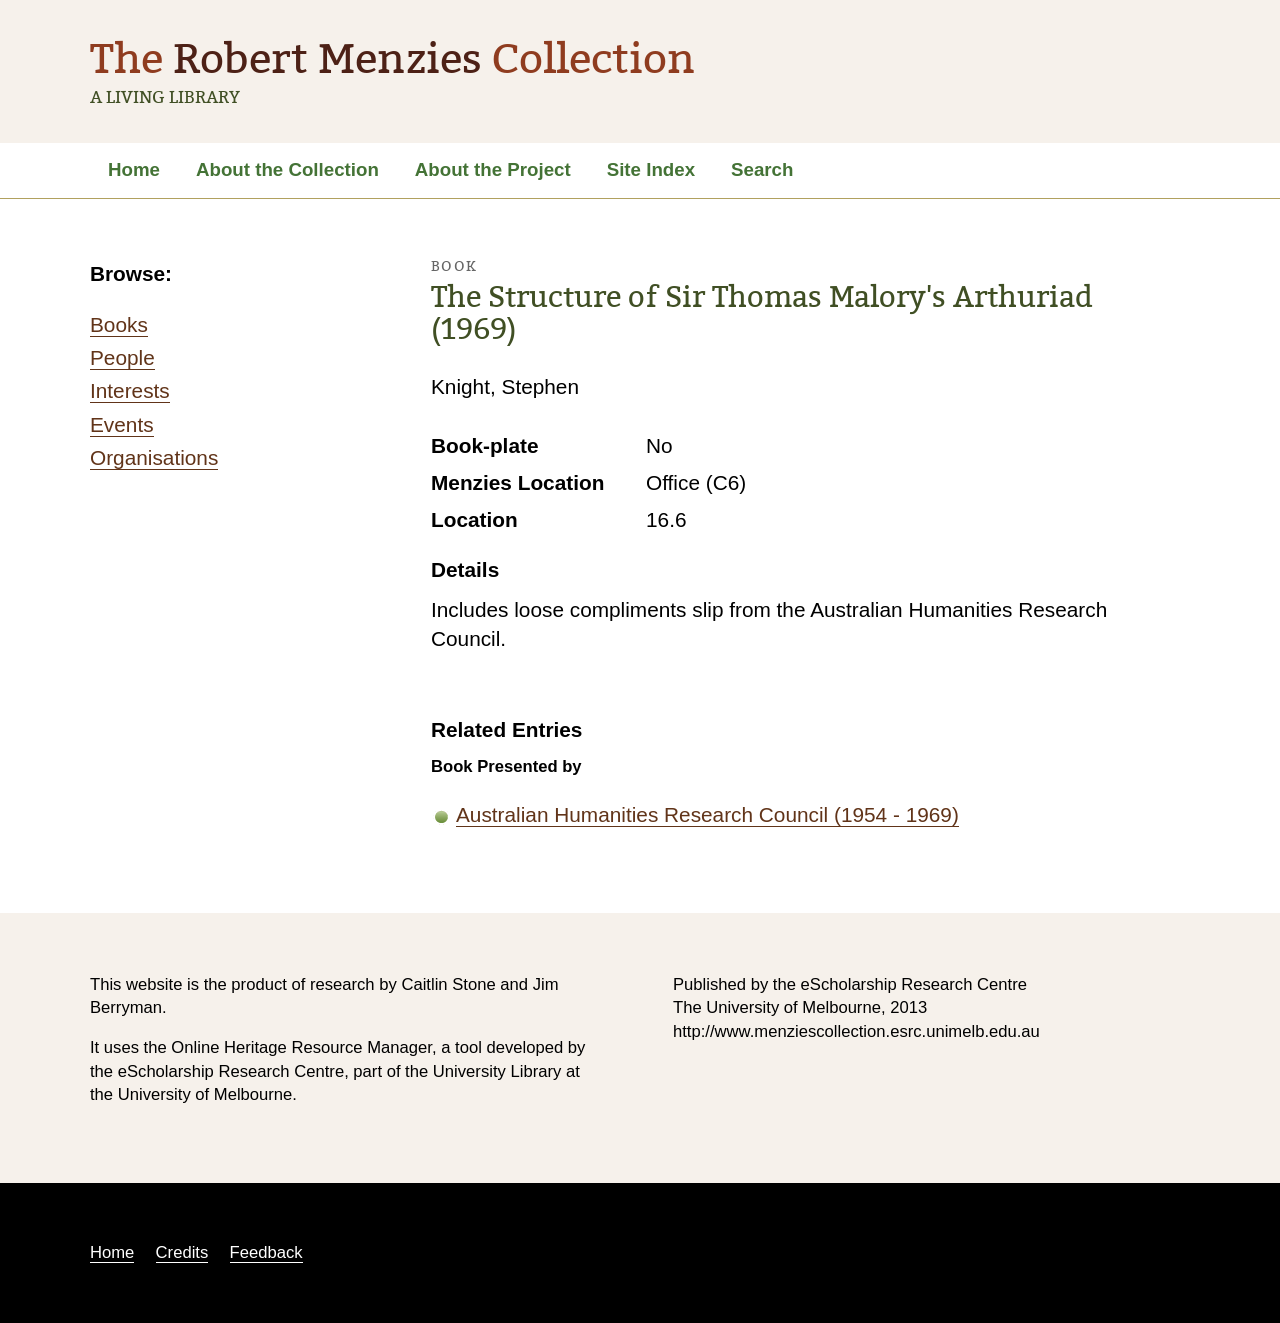  I want to click on Interests, so click(130, 390).